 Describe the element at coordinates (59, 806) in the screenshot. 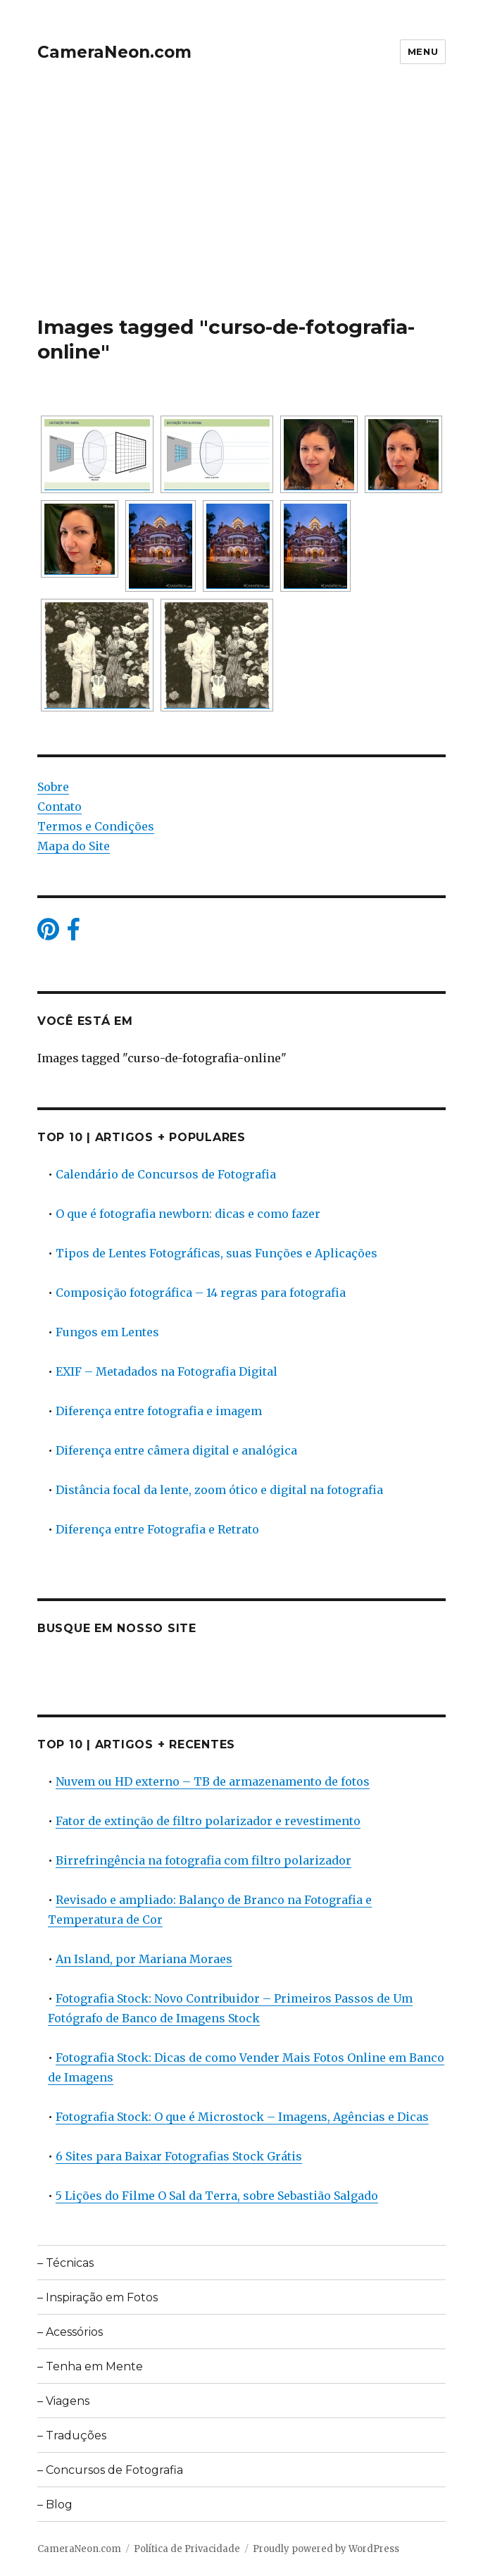

I see `Contato` at that location.